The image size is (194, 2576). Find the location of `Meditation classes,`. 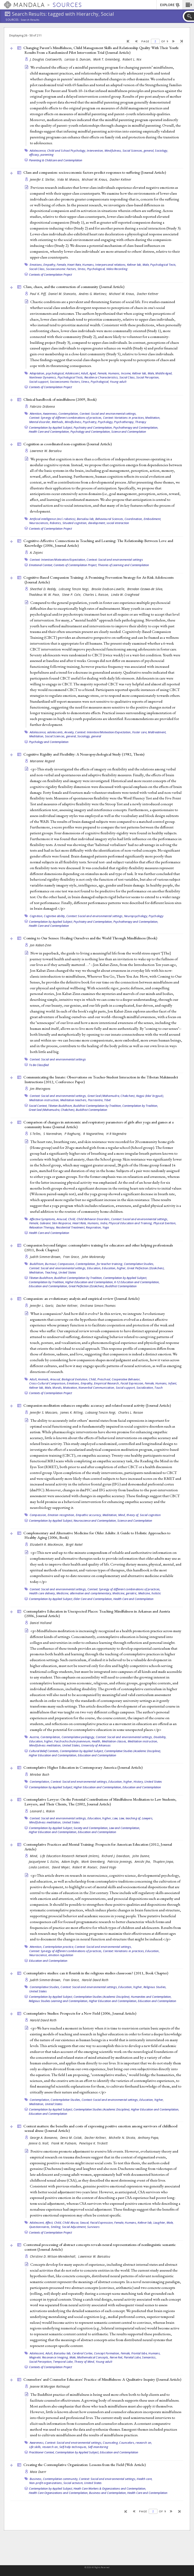

Meditation classes, is located at coordinates (114, 1741).